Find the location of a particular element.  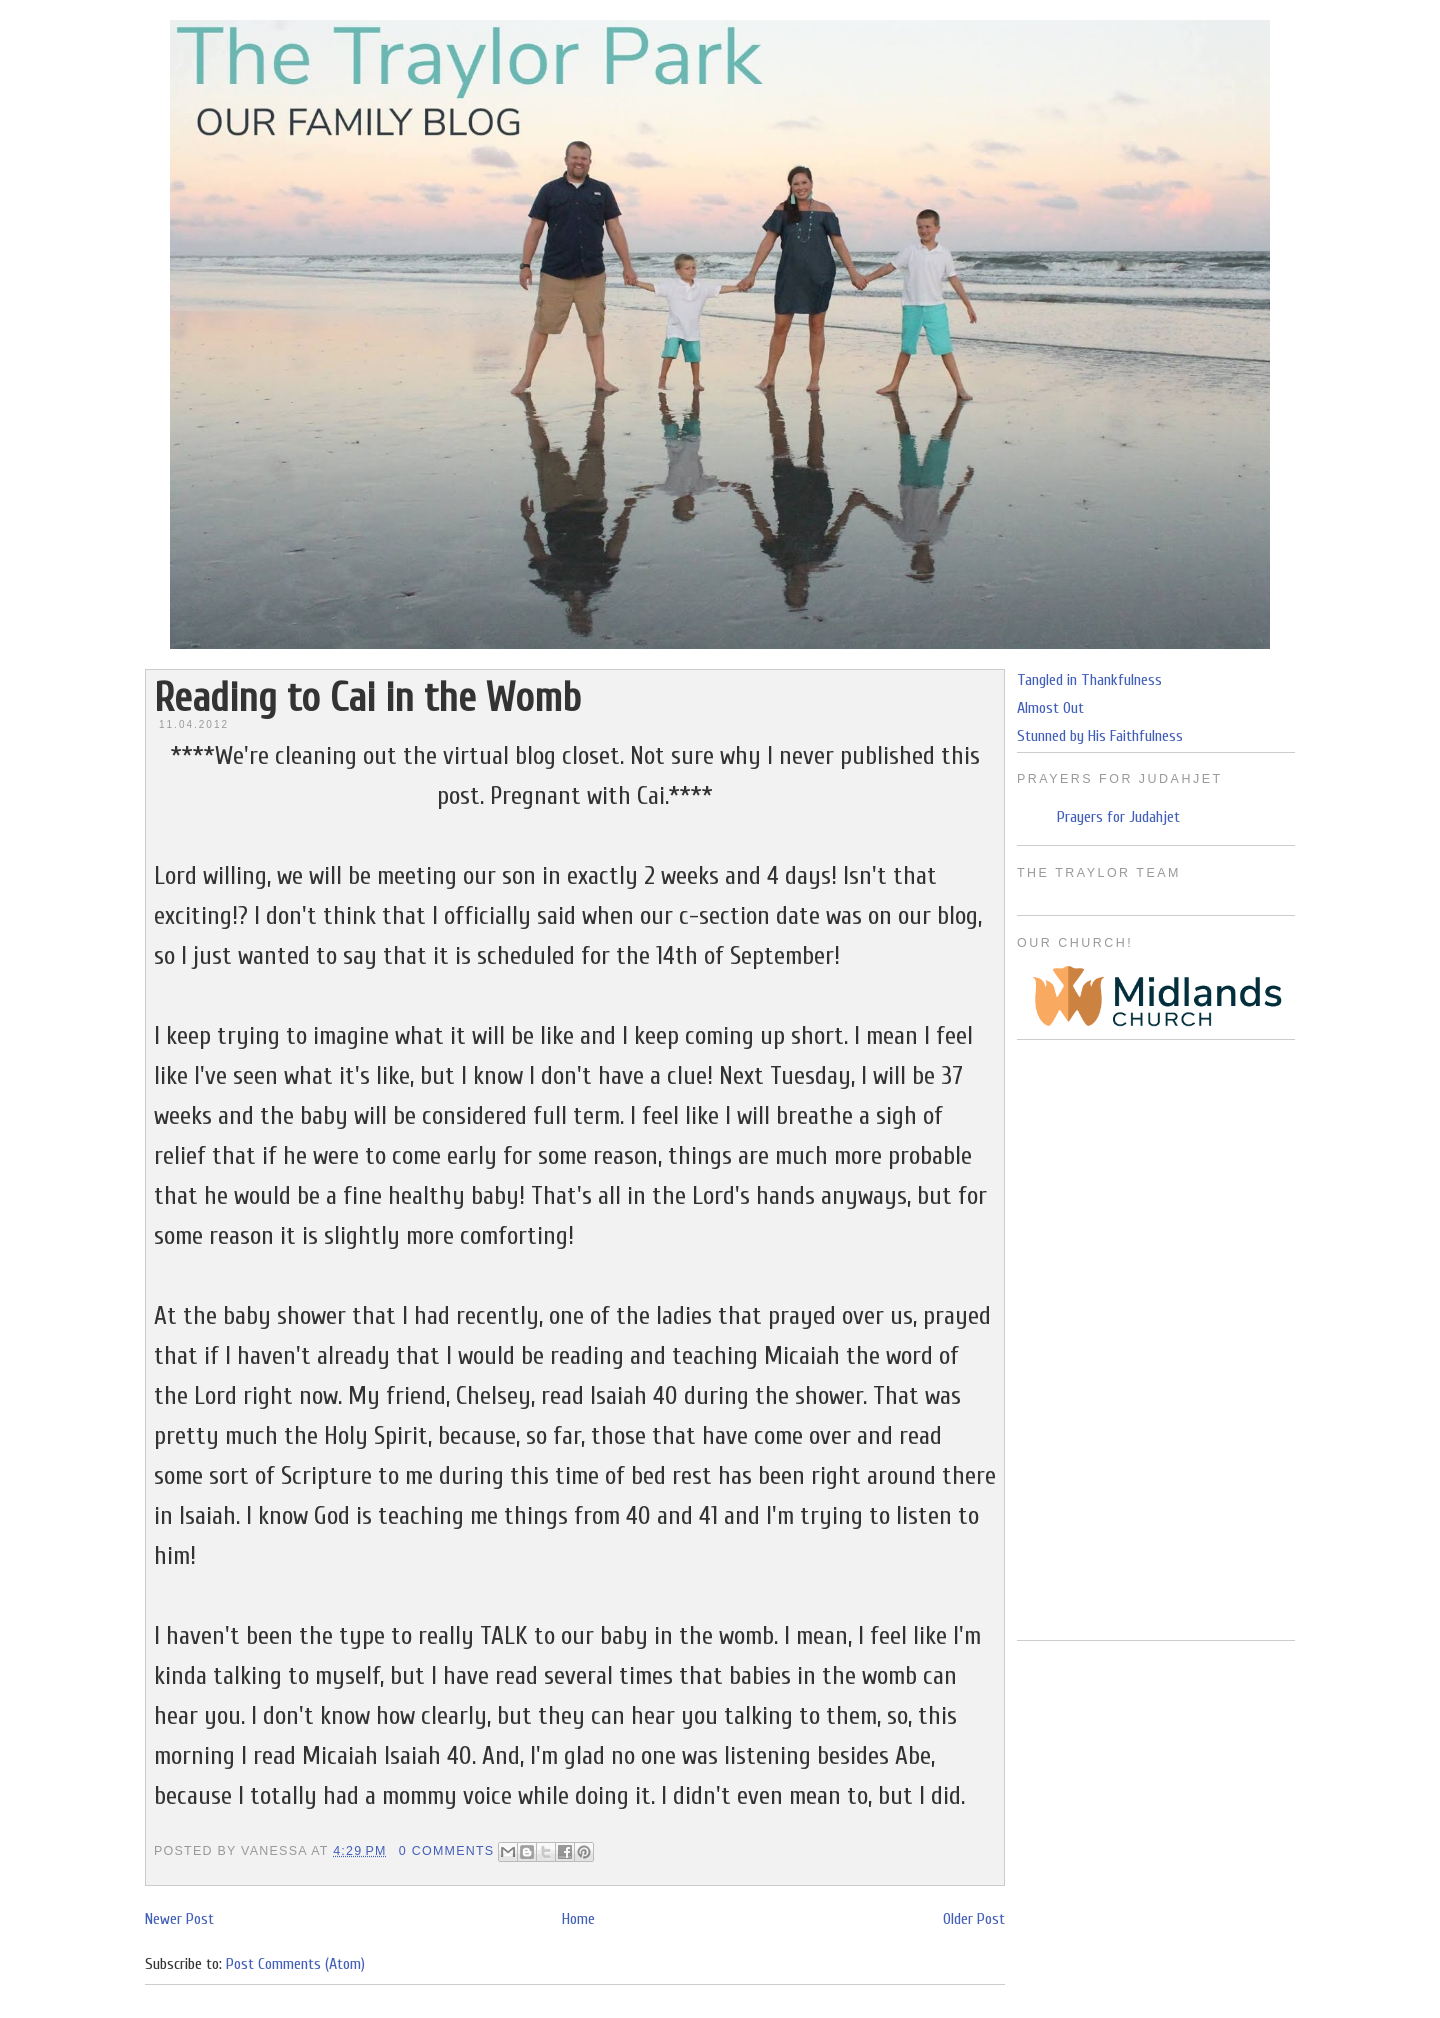

[Advertisement] is located at coordinates (1156, 1340).